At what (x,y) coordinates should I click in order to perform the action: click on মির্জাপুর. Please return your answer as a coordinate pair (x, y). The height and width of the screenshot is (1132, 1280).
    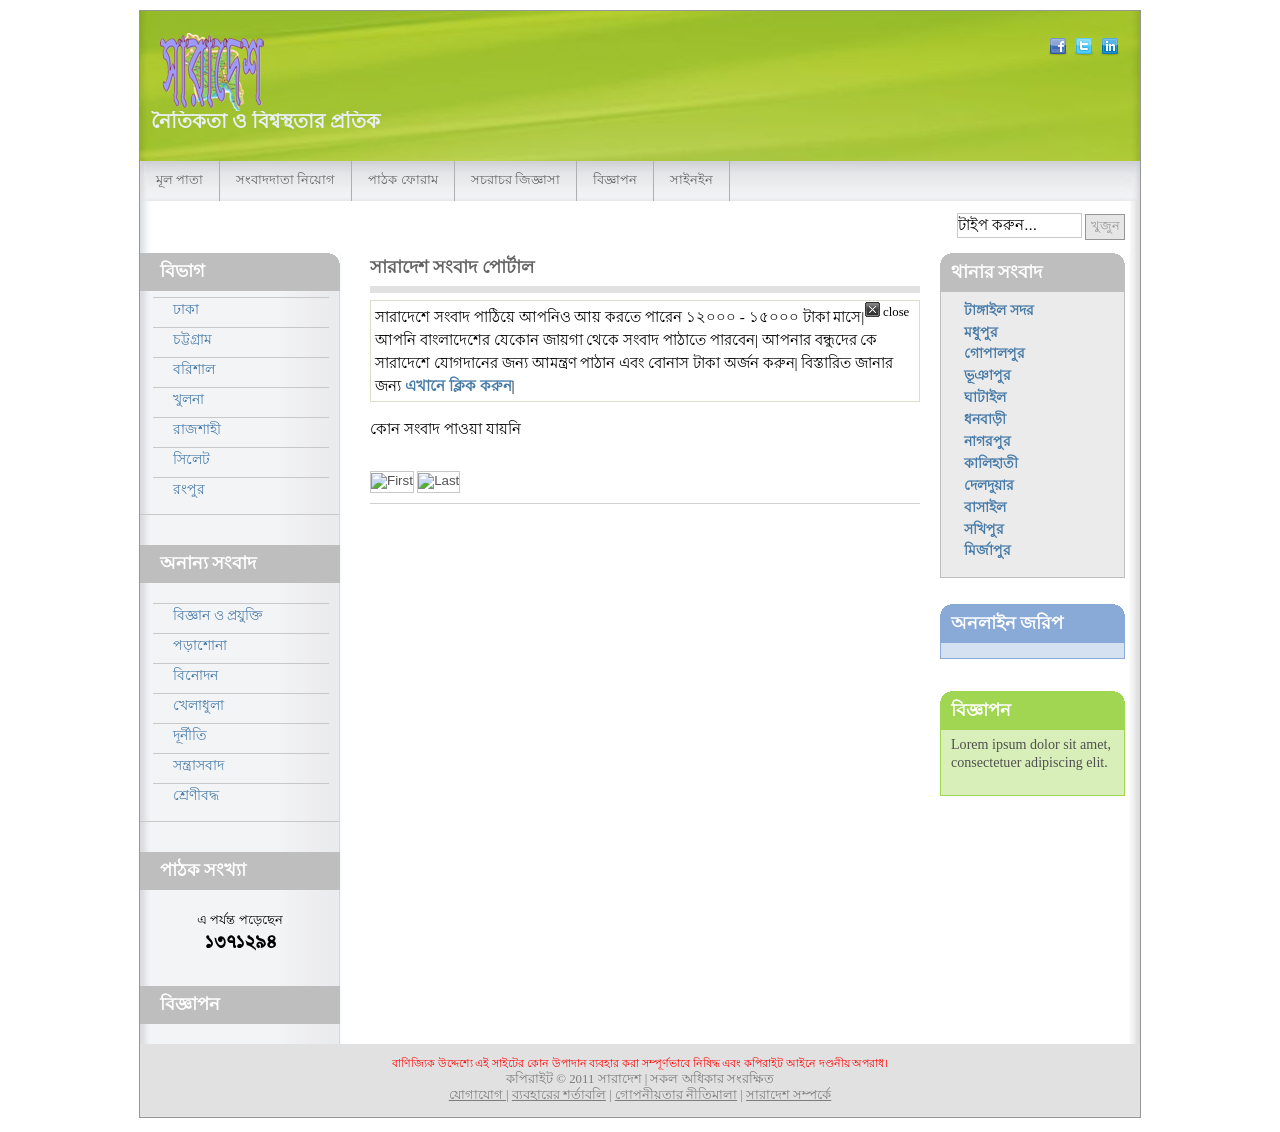
    Looking at the image, I should click on (987, 550).